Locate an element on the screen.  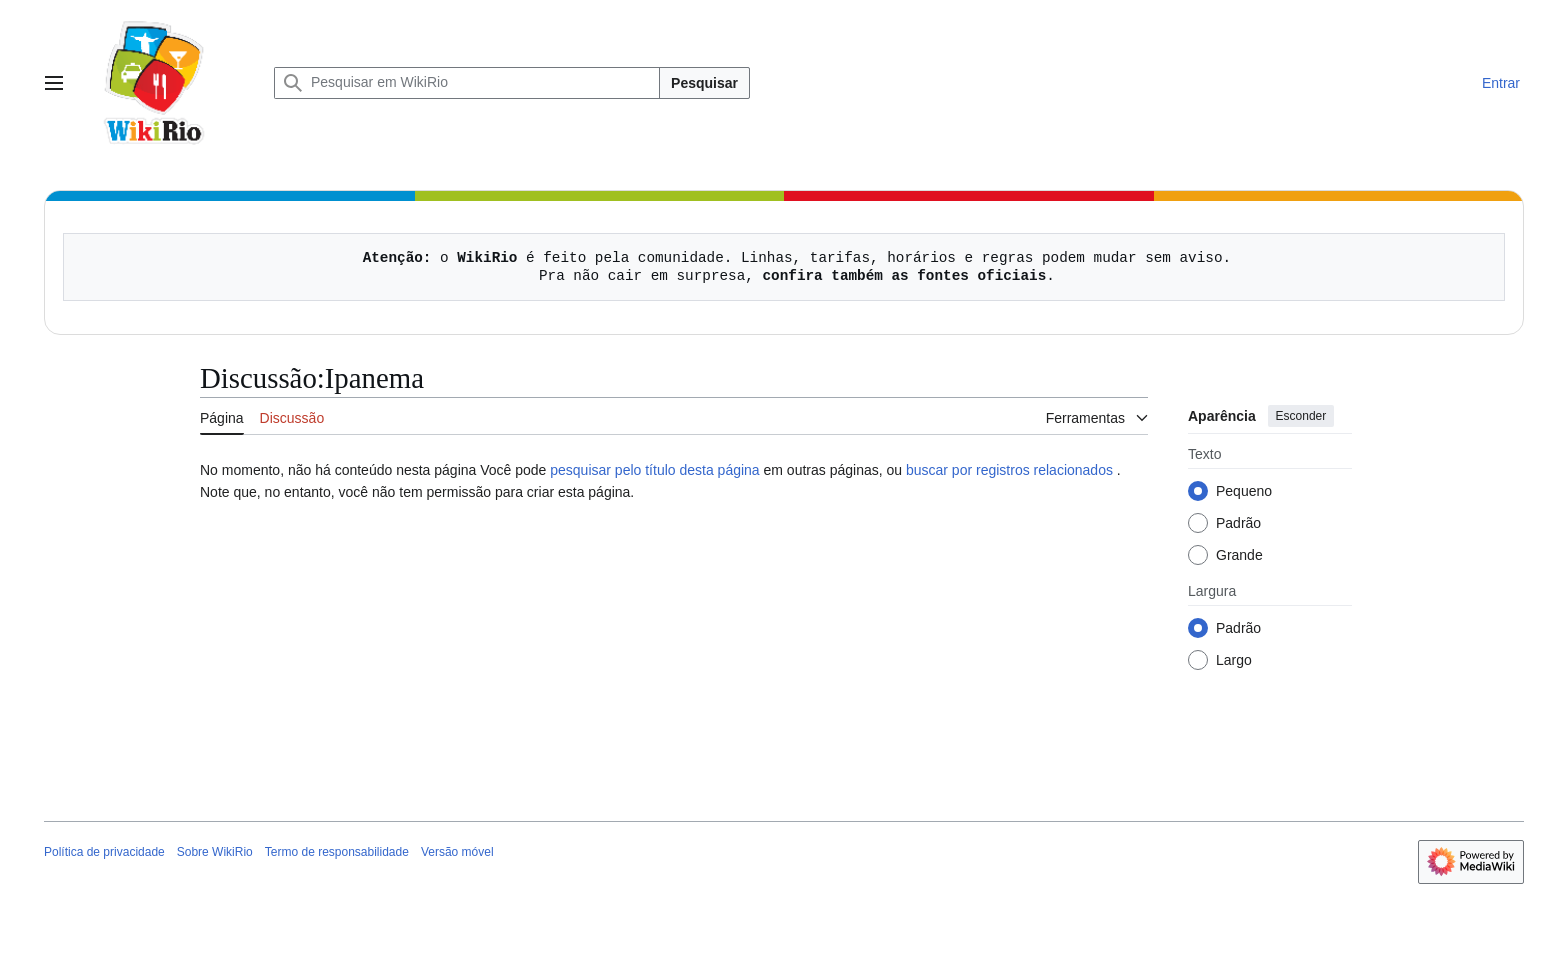
Esconder is located at coordinates (1301, 416).